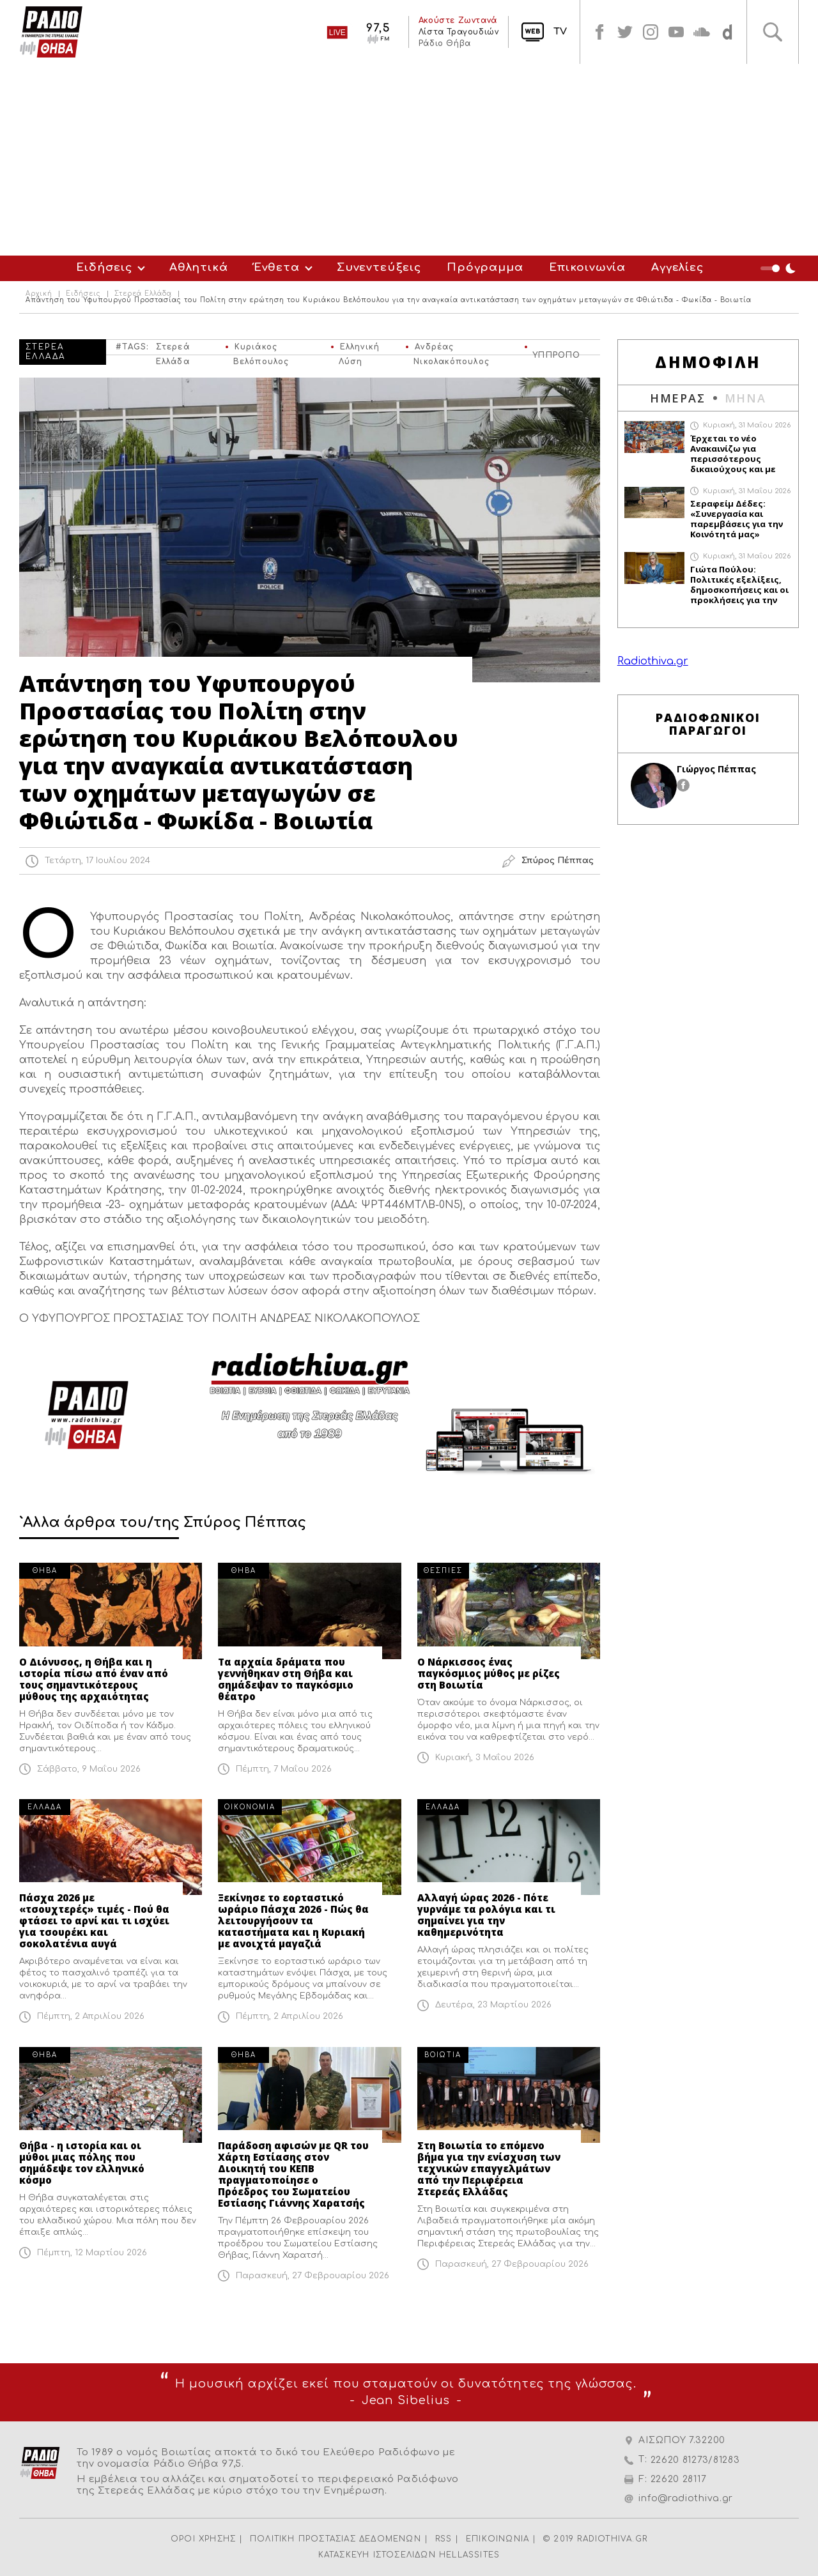  I want to click on twitter, so click(625, 32).